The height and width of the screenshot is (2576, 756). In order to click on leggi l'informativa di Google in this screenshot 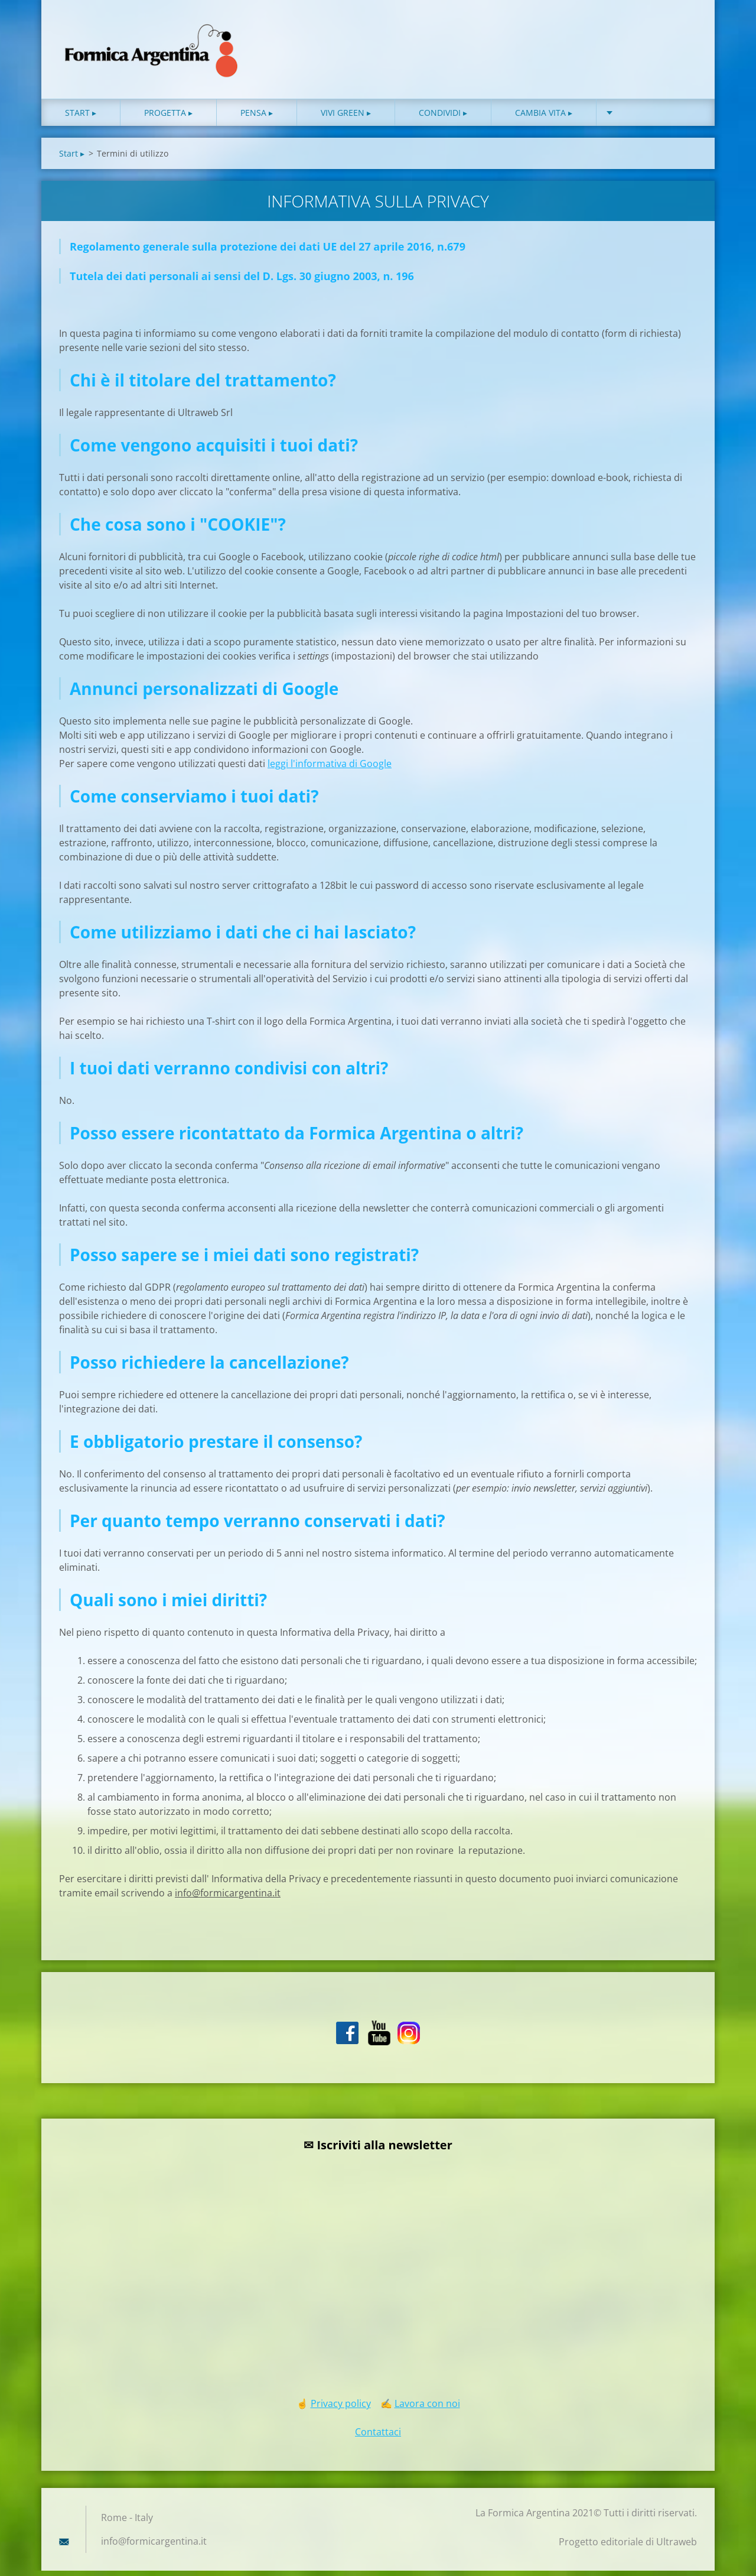, I will do `click(330, 768)`.